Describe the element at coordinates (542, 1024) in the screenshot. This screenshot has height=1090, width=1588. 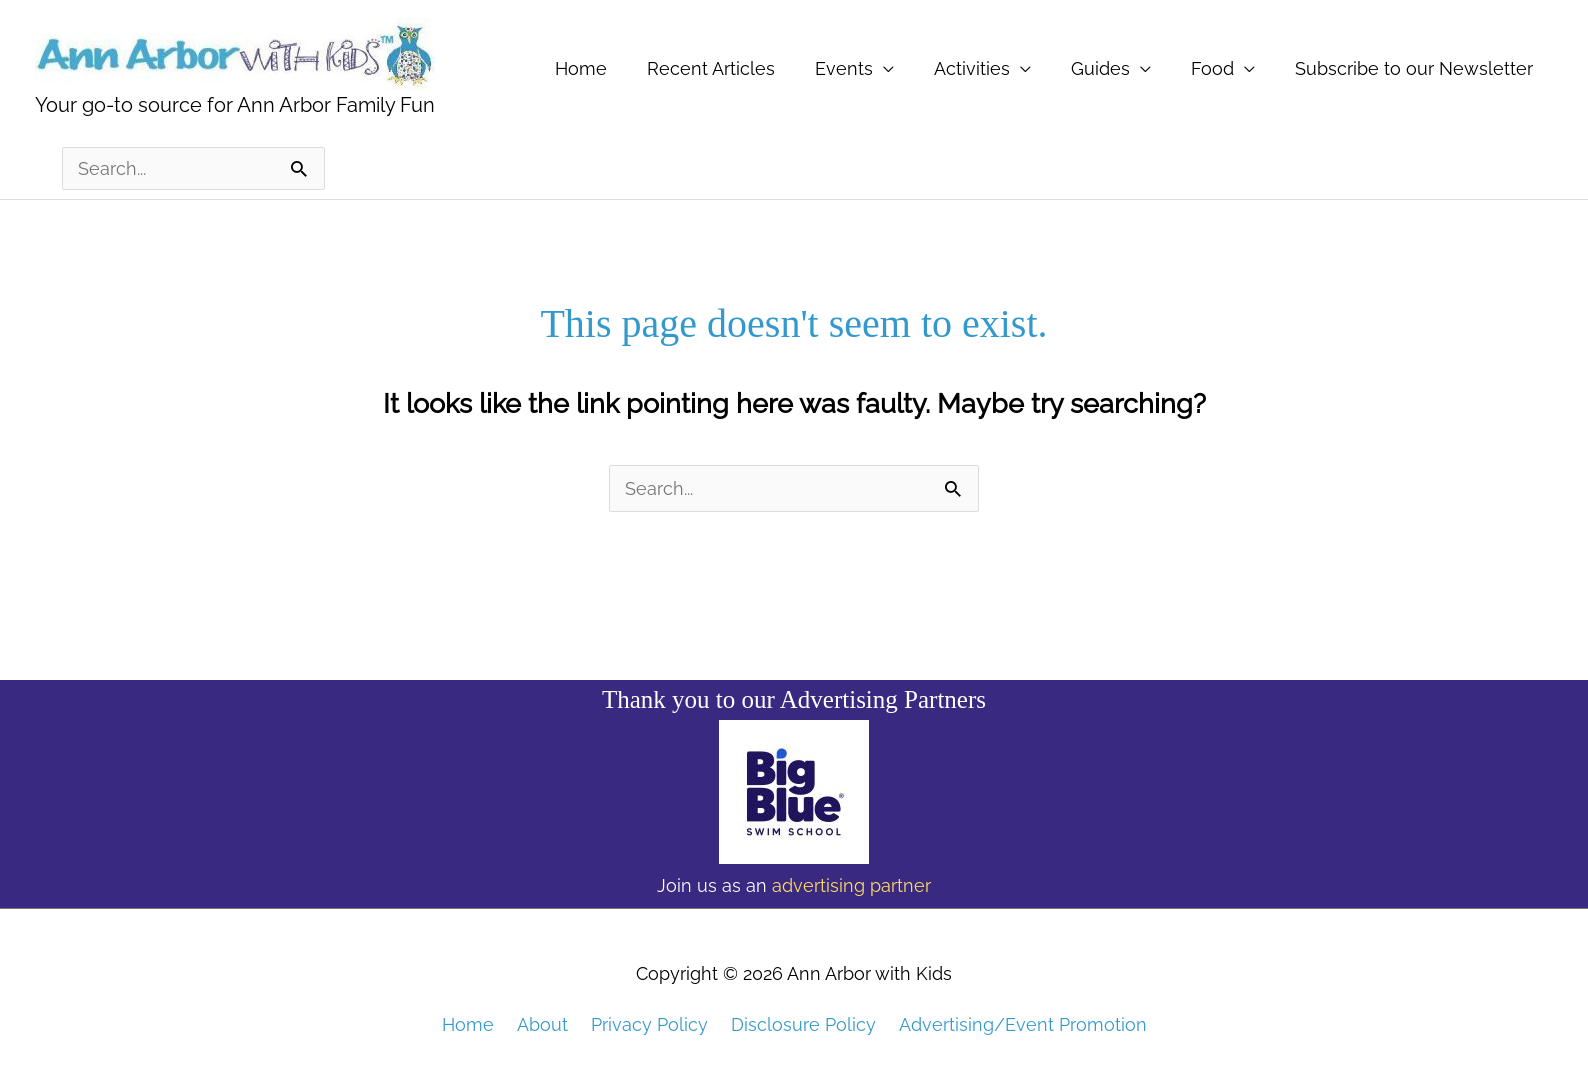
I see `About` at that location.